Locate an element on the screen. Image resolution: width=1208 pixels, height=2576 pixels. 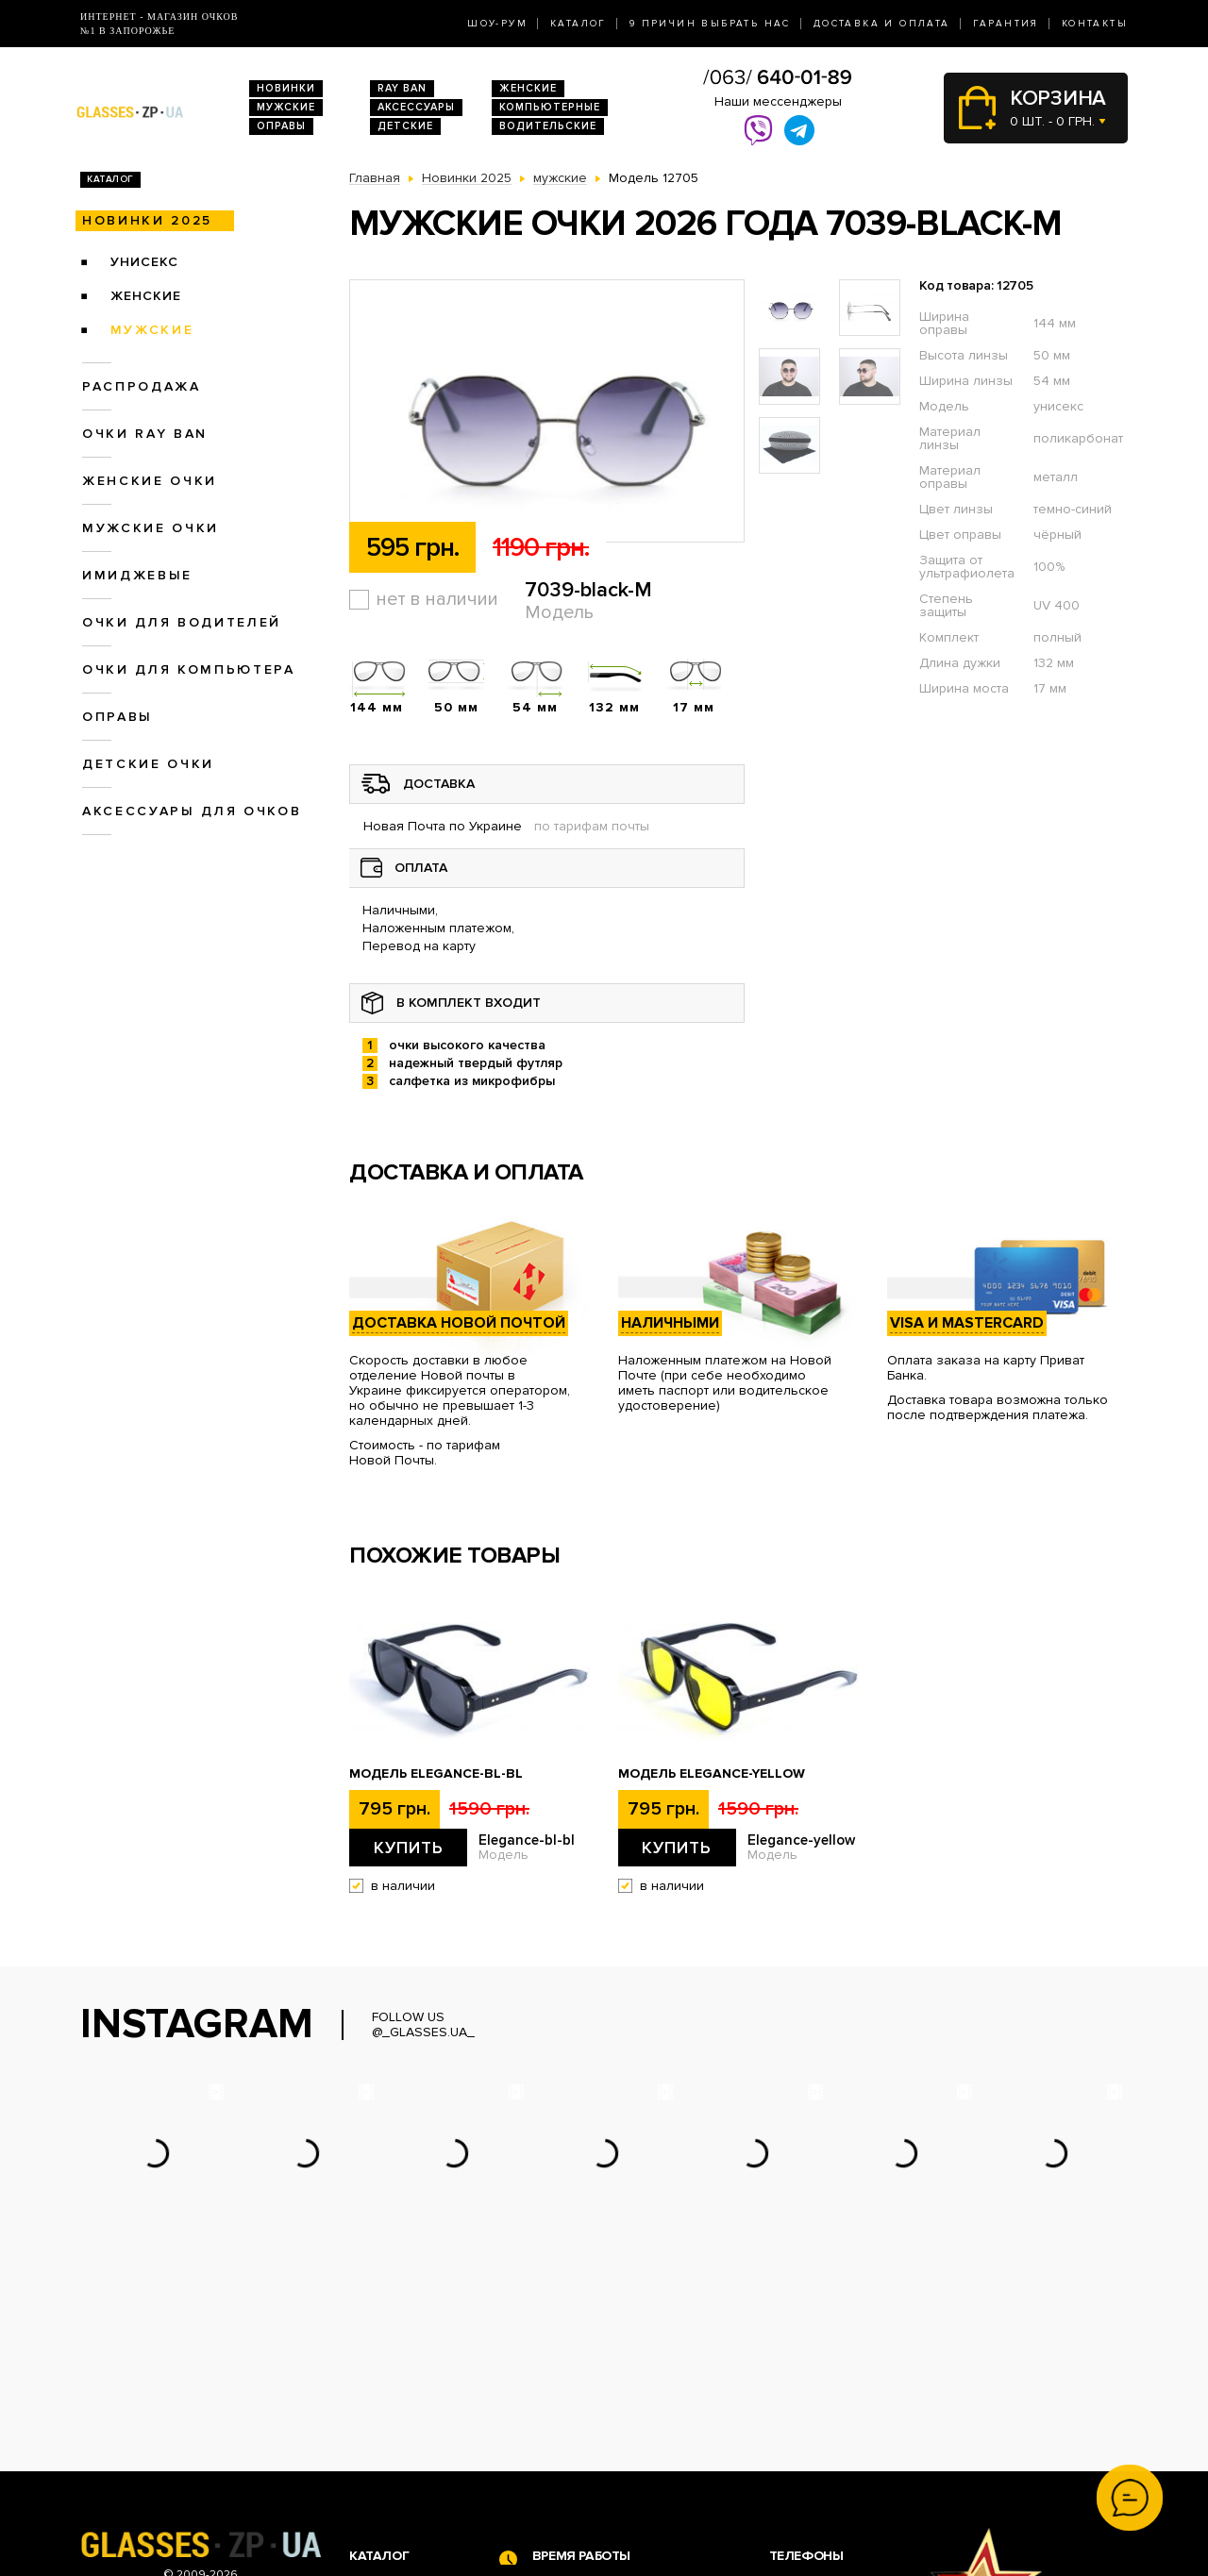
Купить is located at coordinates (409, 1847).